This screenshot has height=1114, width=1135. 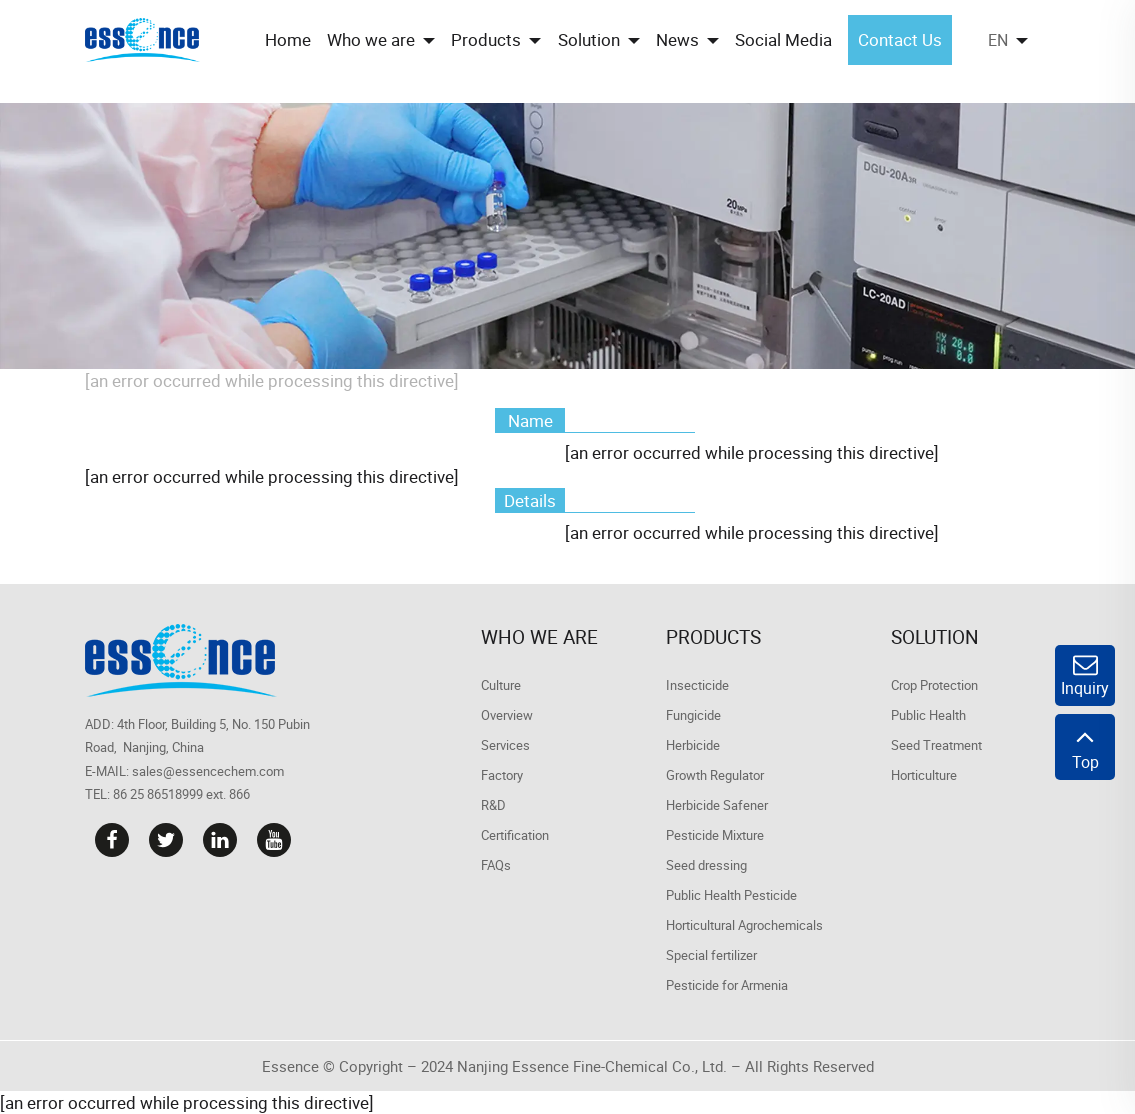 What do you see at coordinates (515, 835) in the screenshot?
I see `Certification` at bounding box center [515, 835].